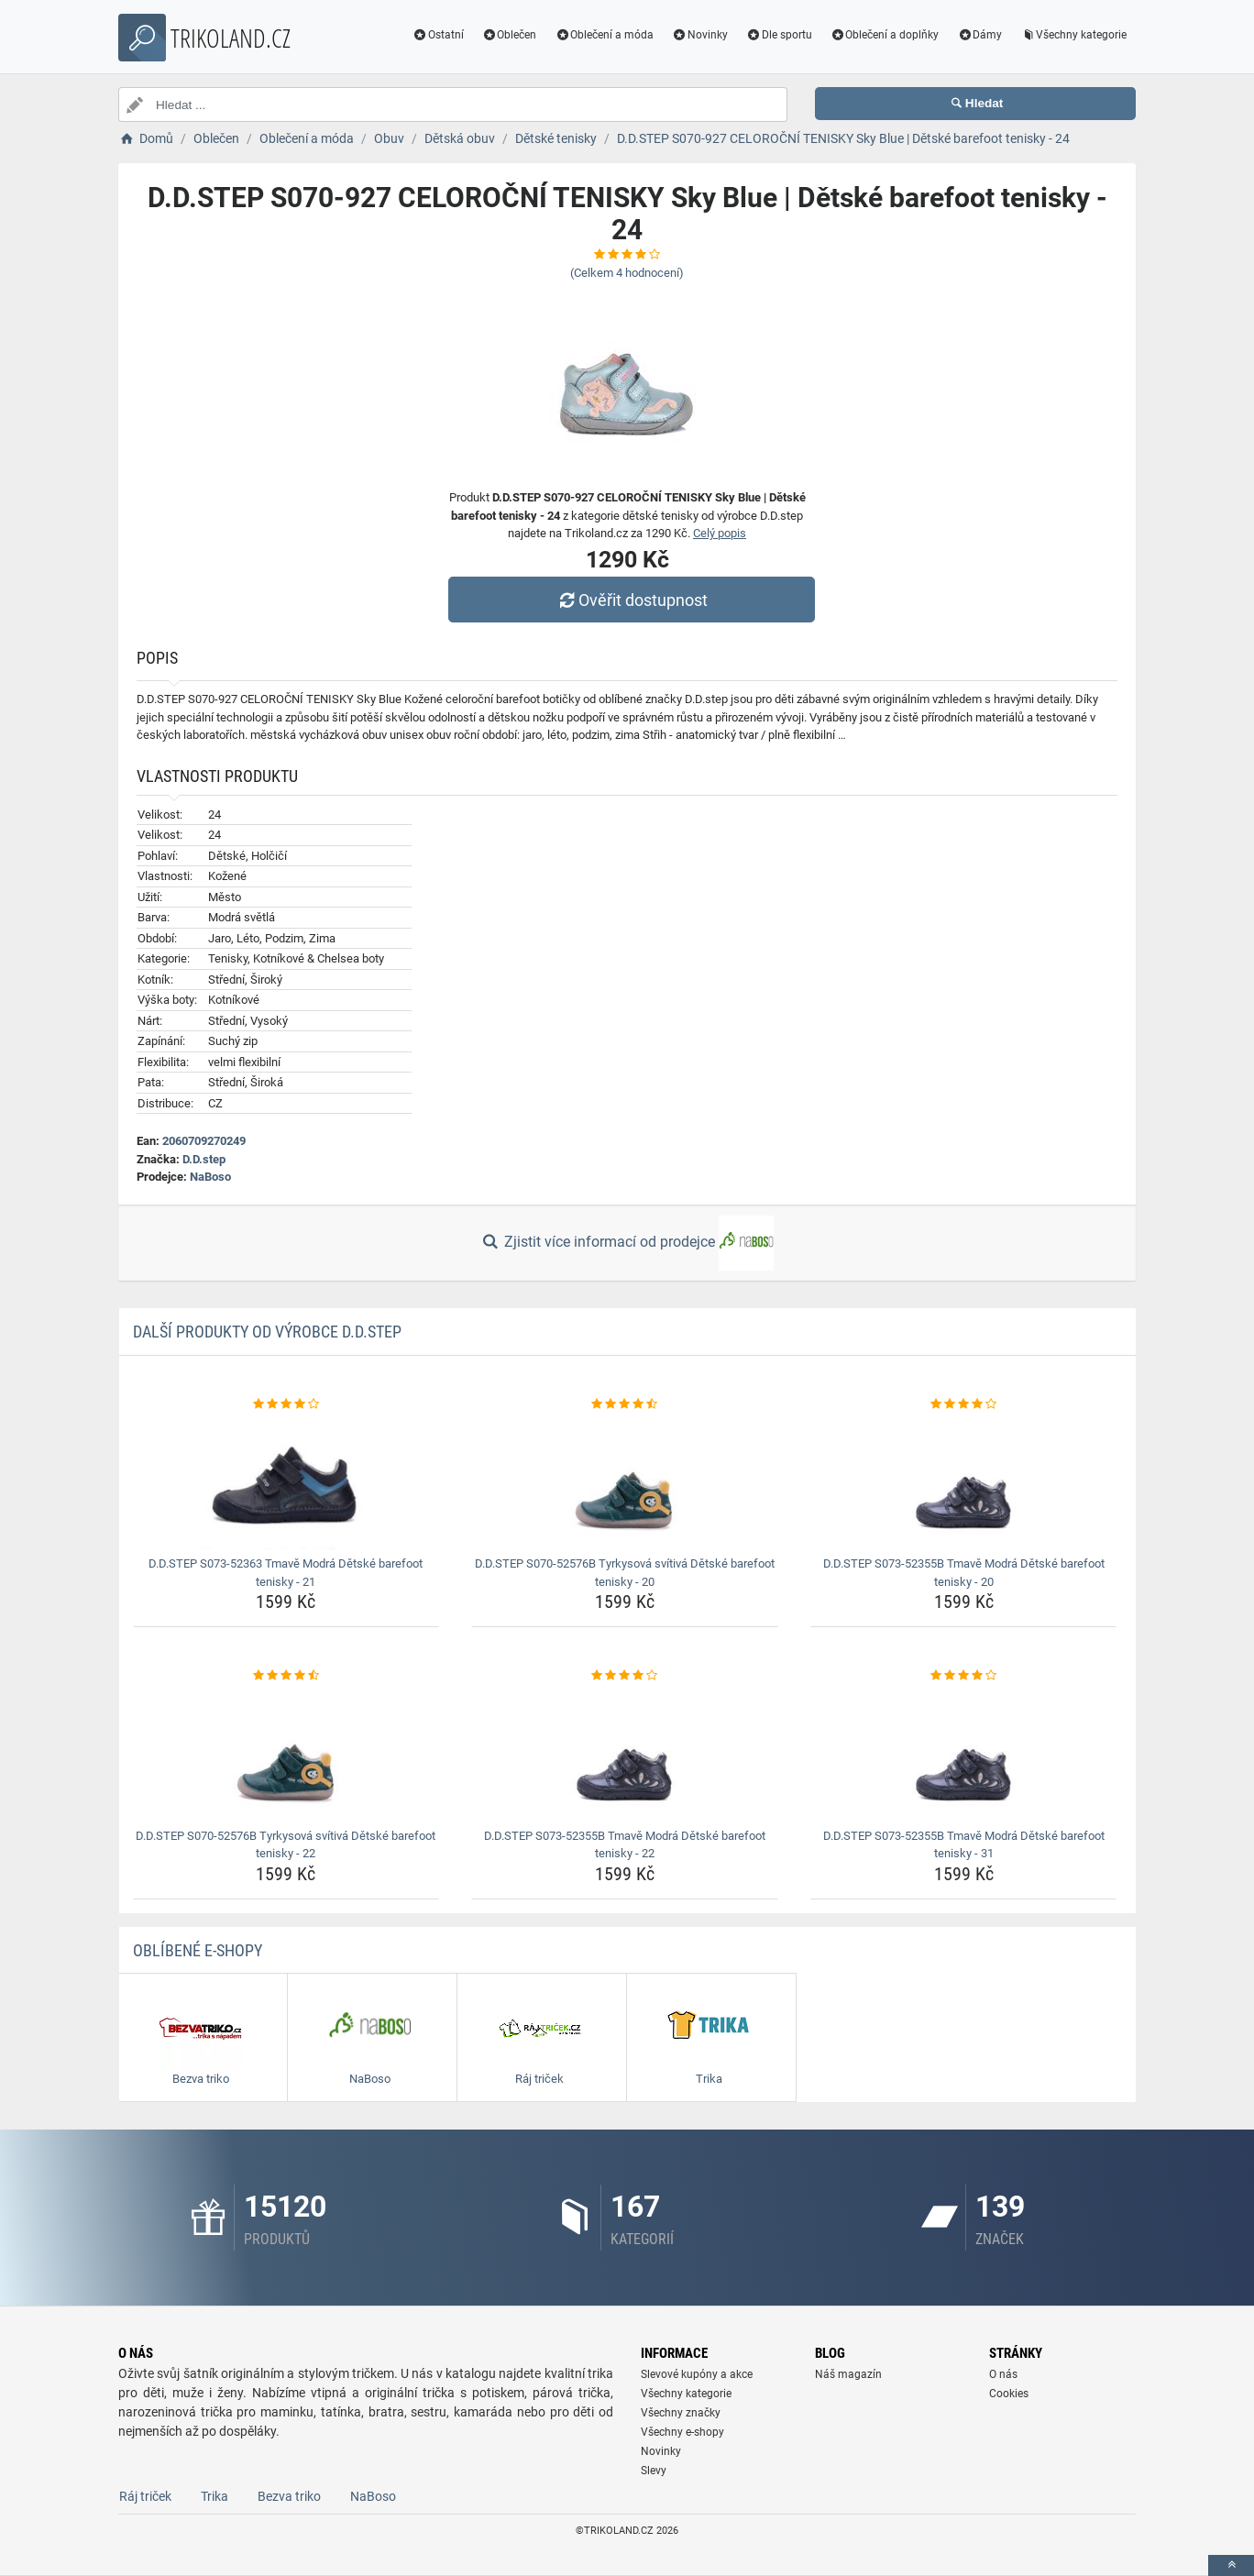 This screenshot has width=1254, height=2576. What do you see at coordinates (885, 34) in the screenshot?
I see `Oblečení a doplňky` at bounding box center [885, 34].